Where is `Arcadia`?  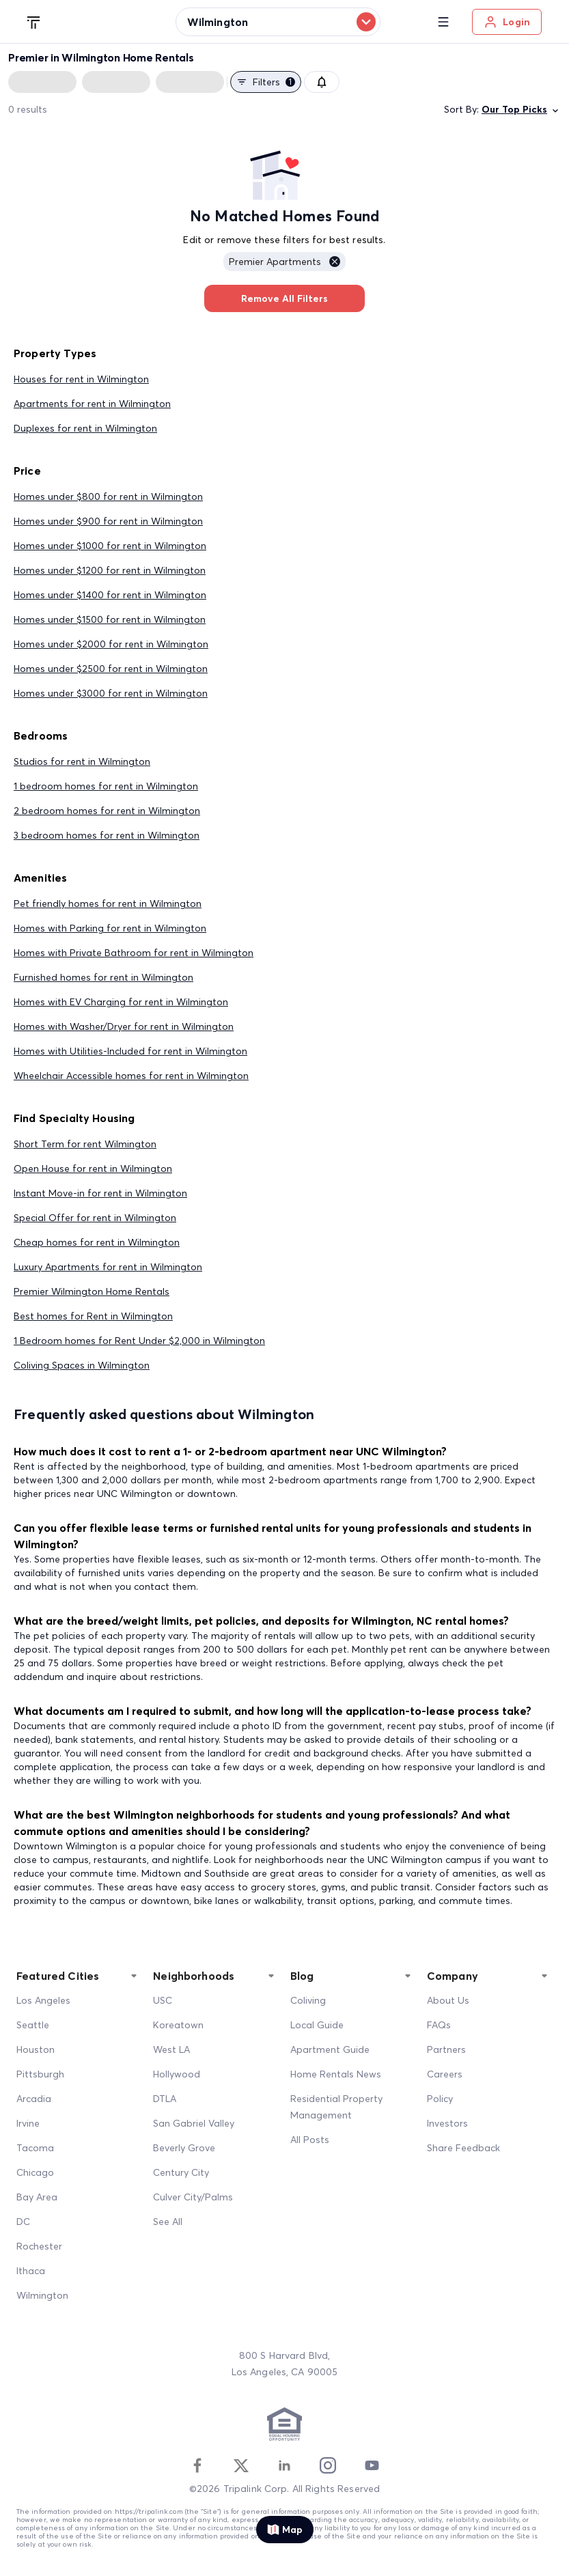 Arcadia is located at coordinates (33, 2098).